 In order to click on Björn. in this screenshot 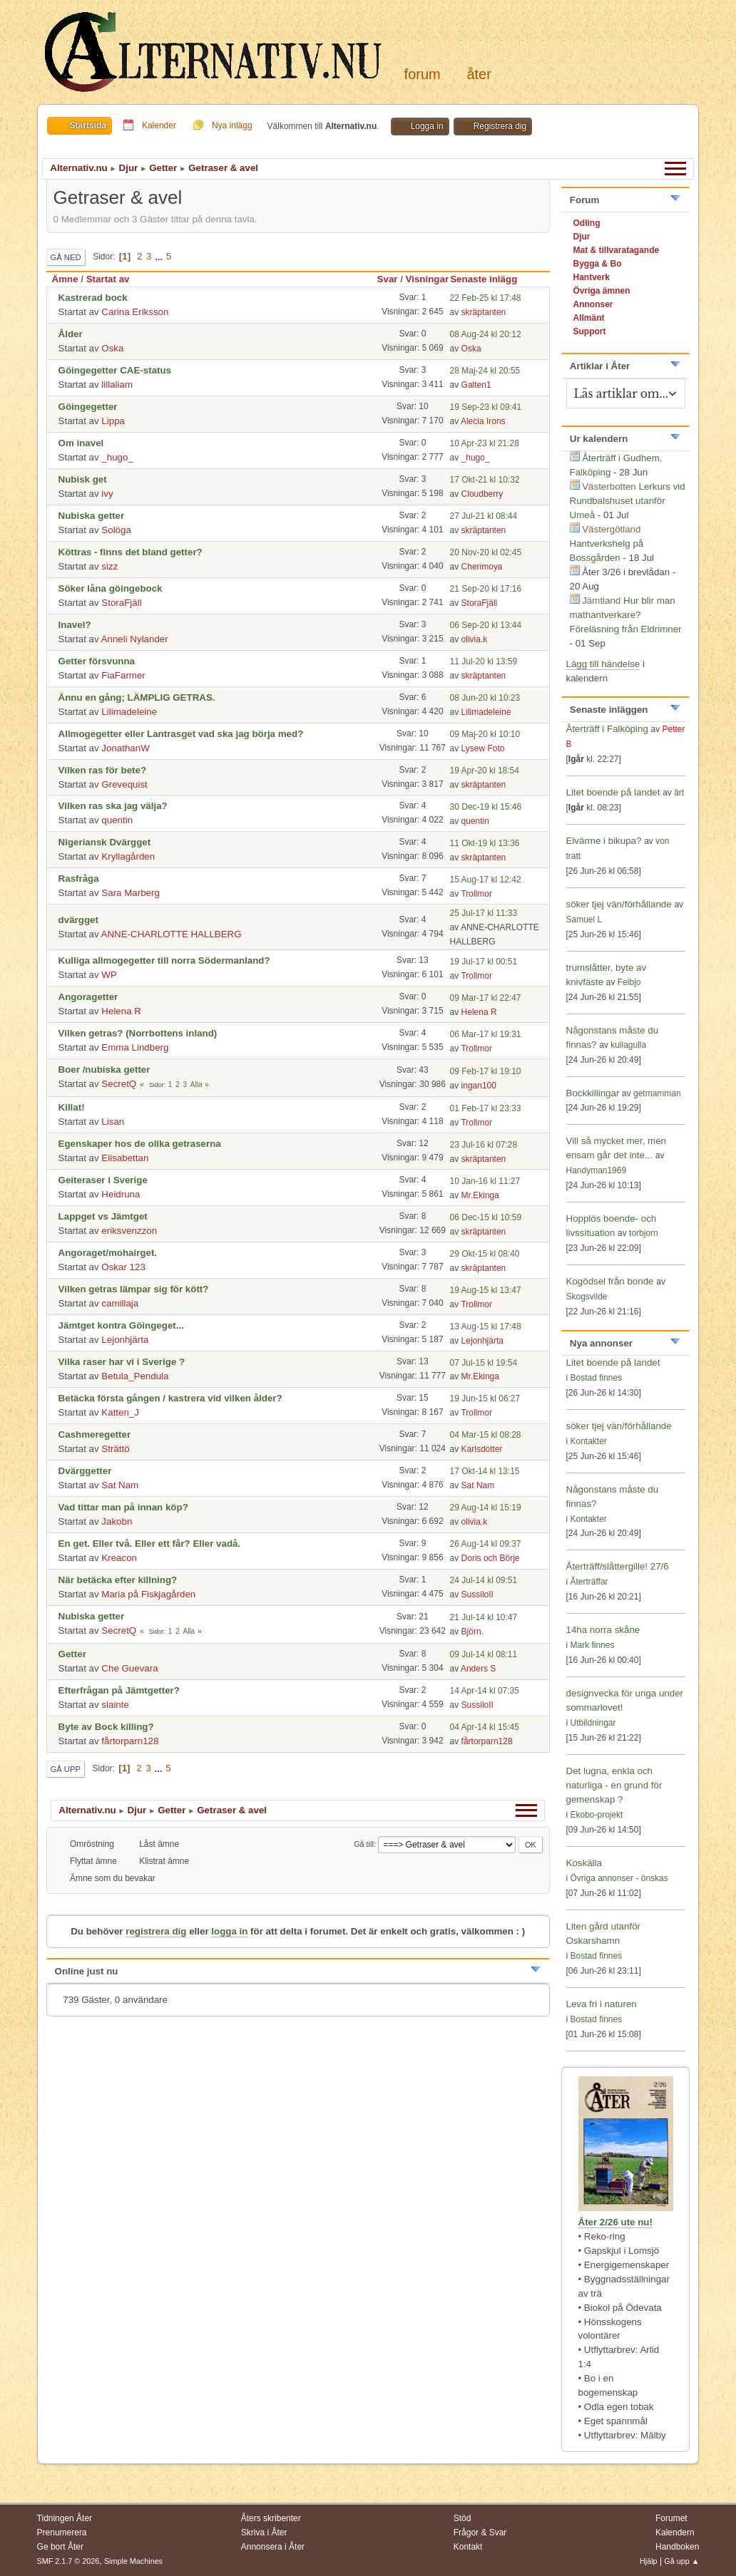, I will do `click(472, 1632)`.